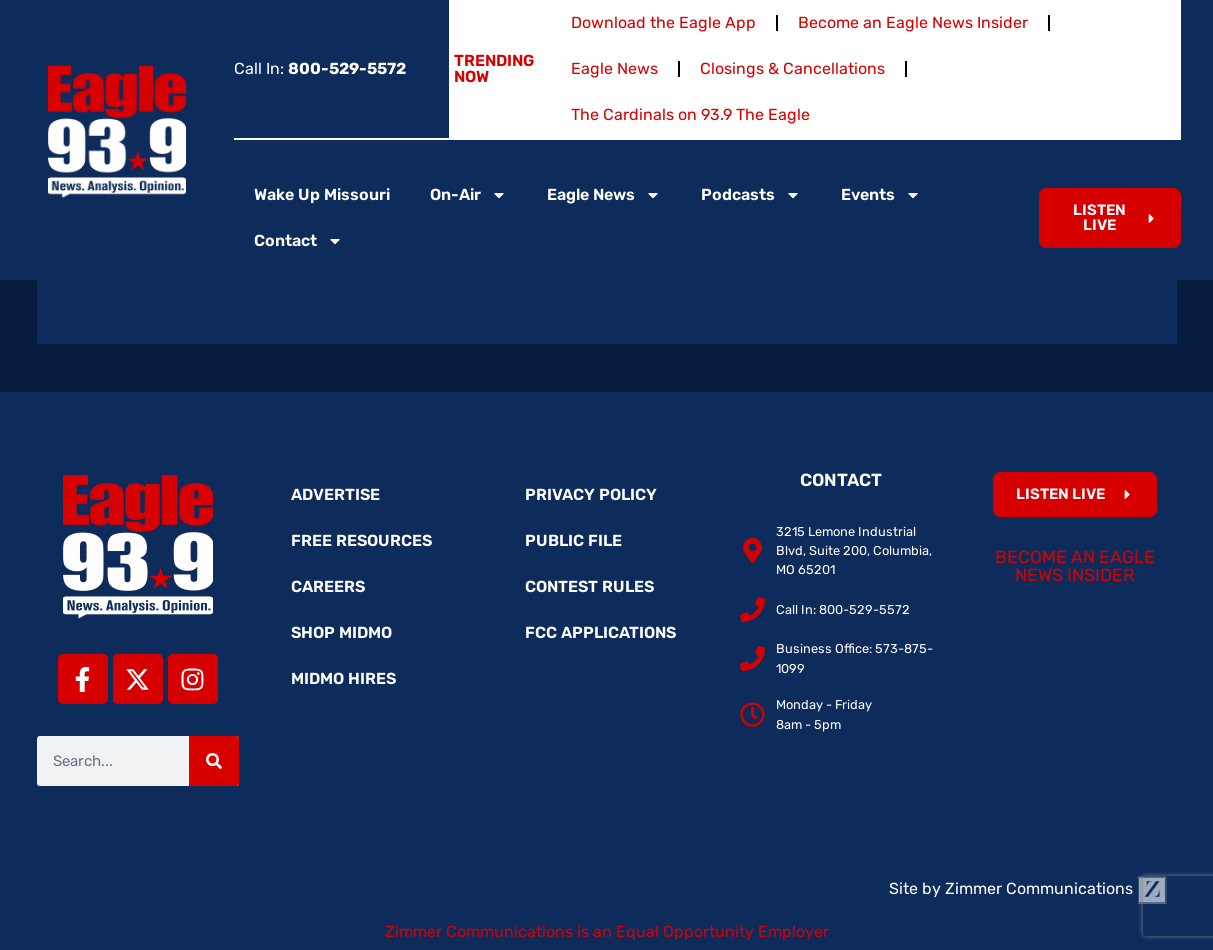 This screenshot has height=950, width=1213. What do you see at coordinates (573, 540) in the screenshot?
I see `Public File` at bounding box center [573, 540].